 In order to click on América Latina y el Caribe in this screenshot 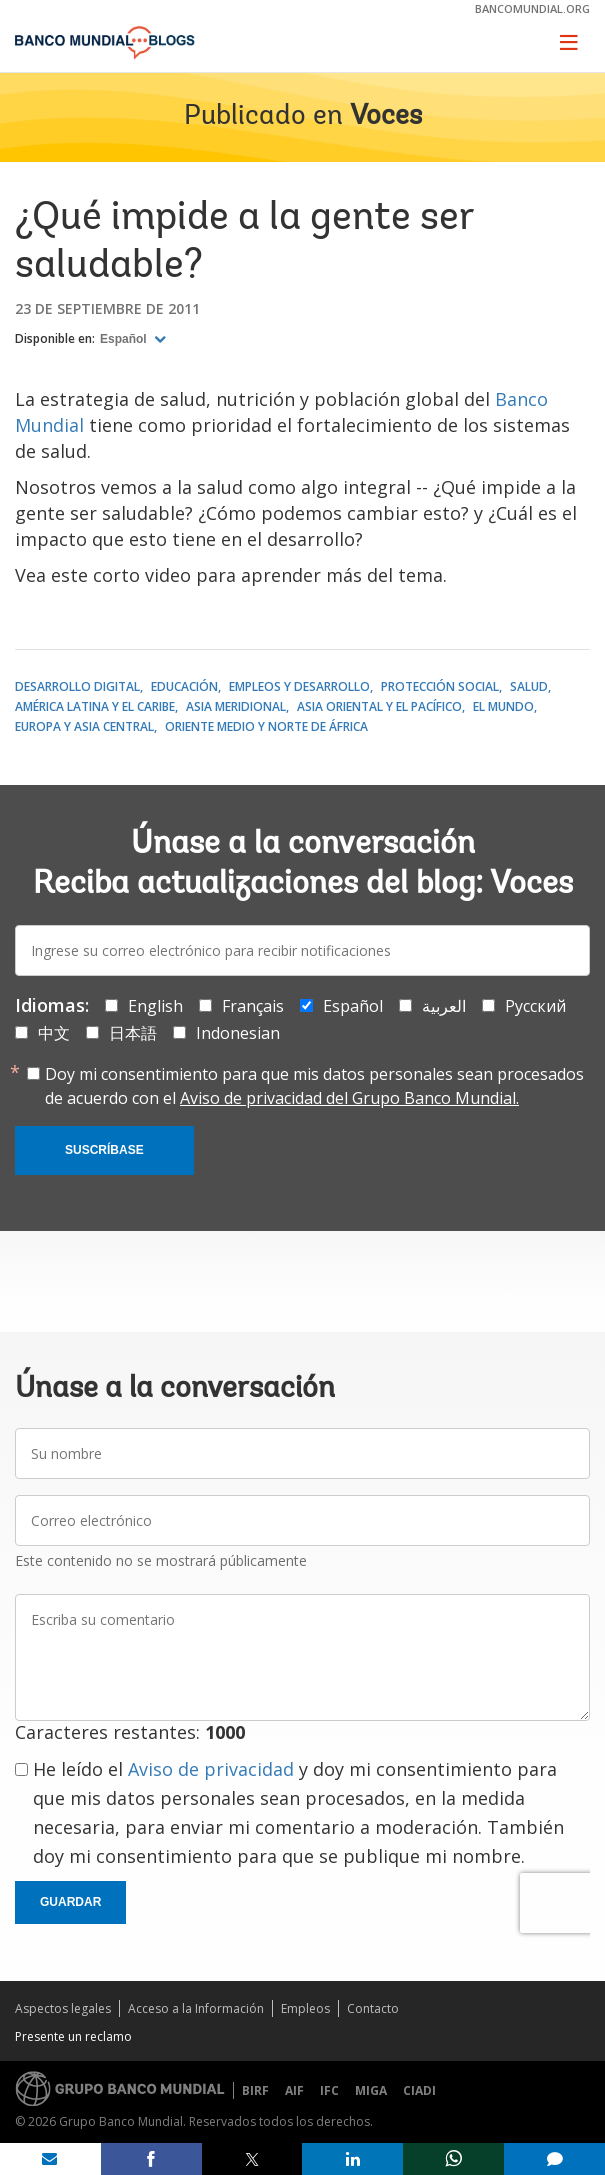, I will do `click(95, 706)`.